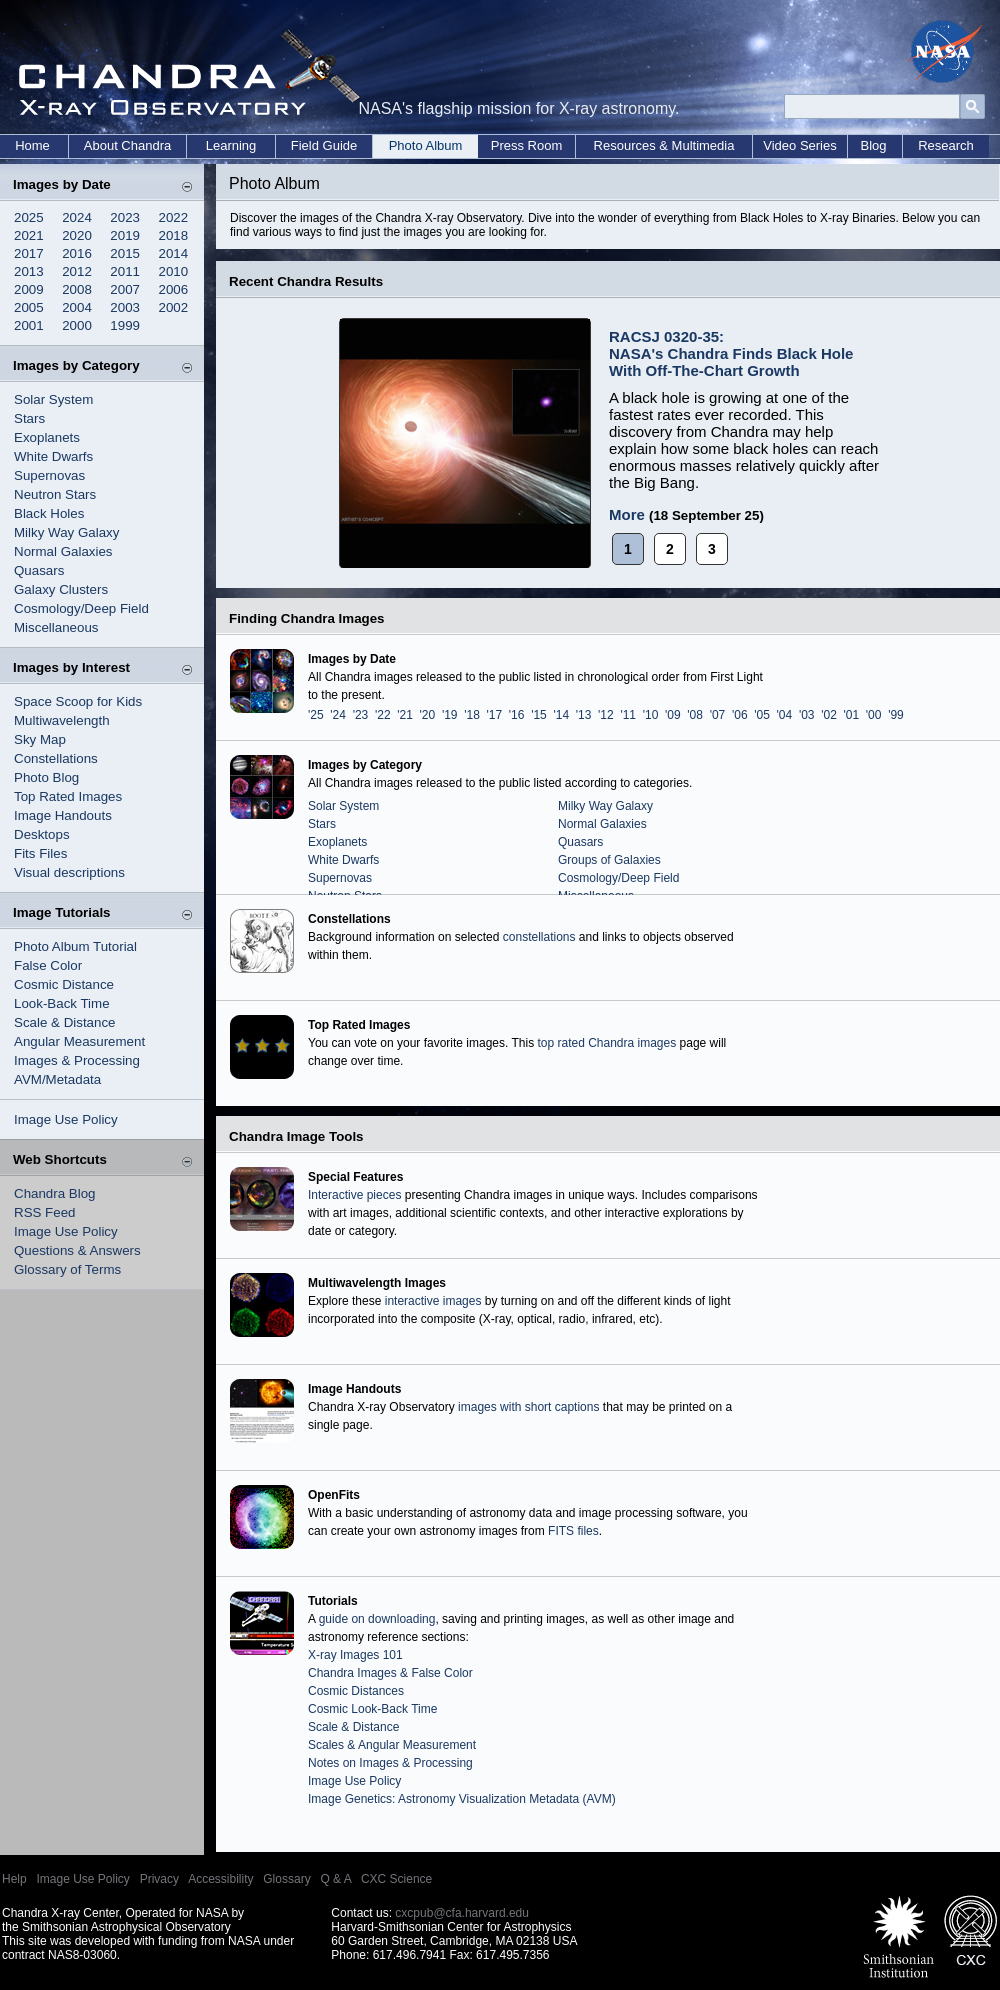  What do you see at coordinates (66, 1119) in the screenshot?
I see `Image Use Policy` at bounding box center [66, 1119].